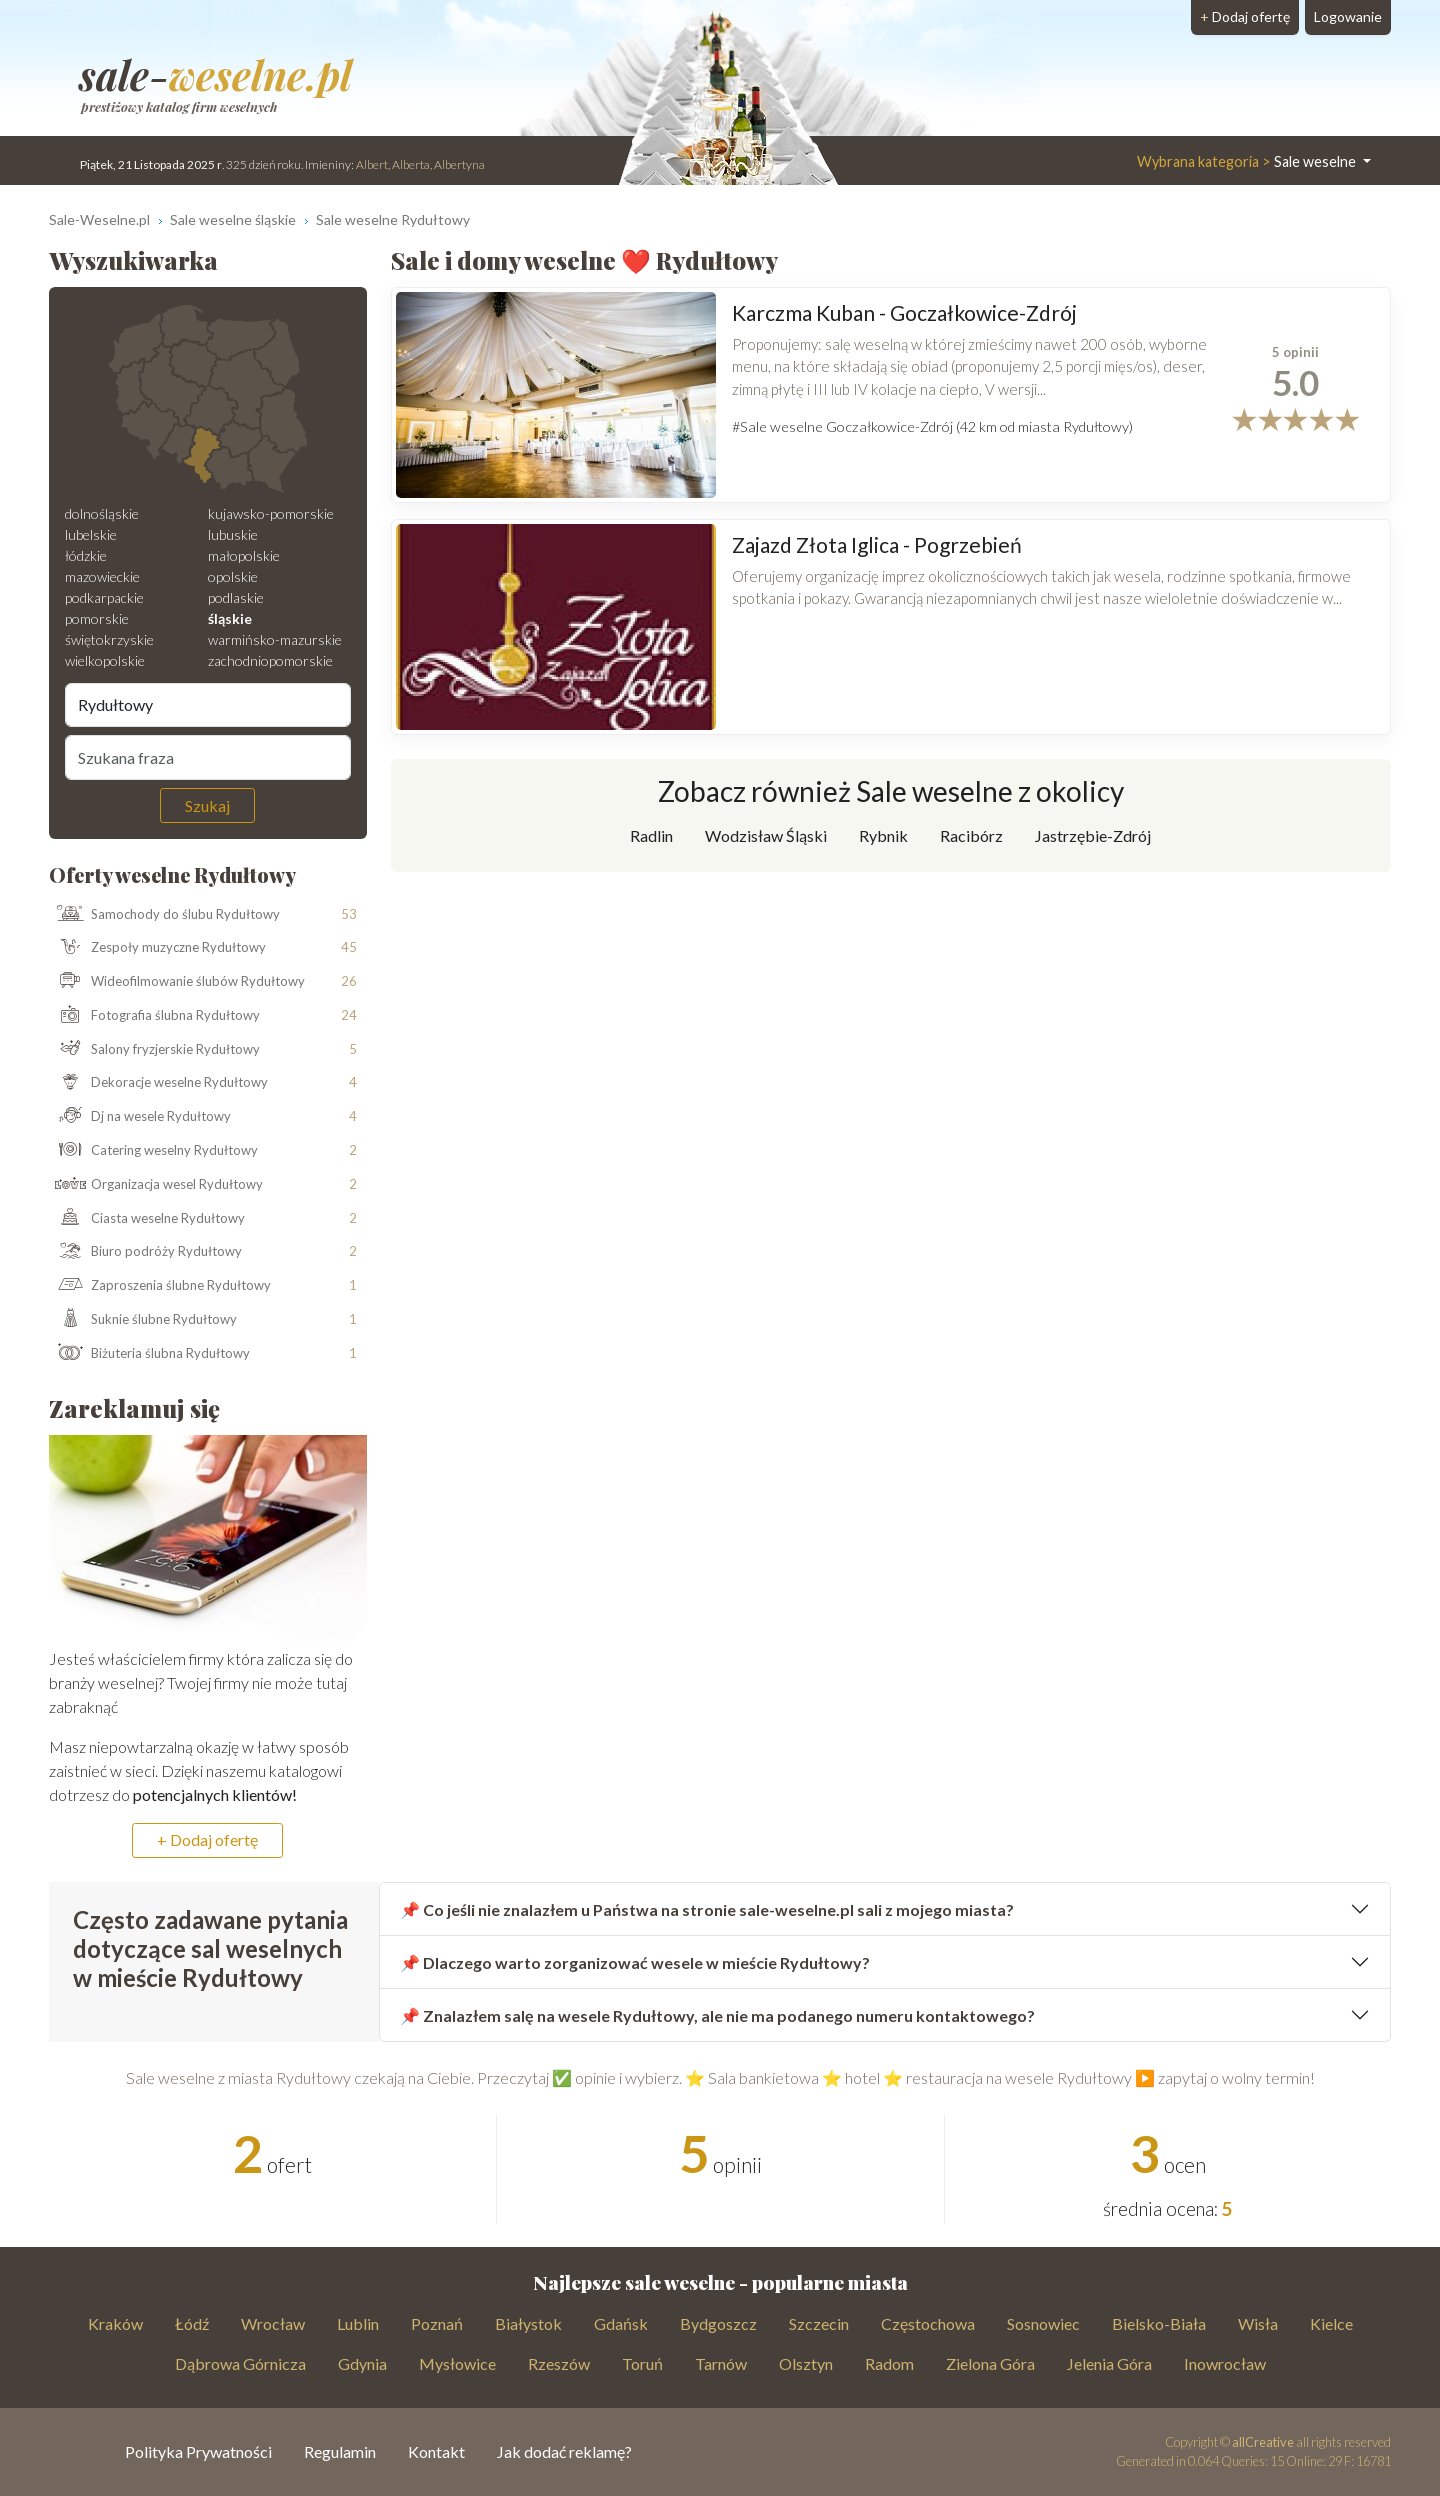  I want to click on Suknie ślubne Rydułtowy, so click(143, 1320).